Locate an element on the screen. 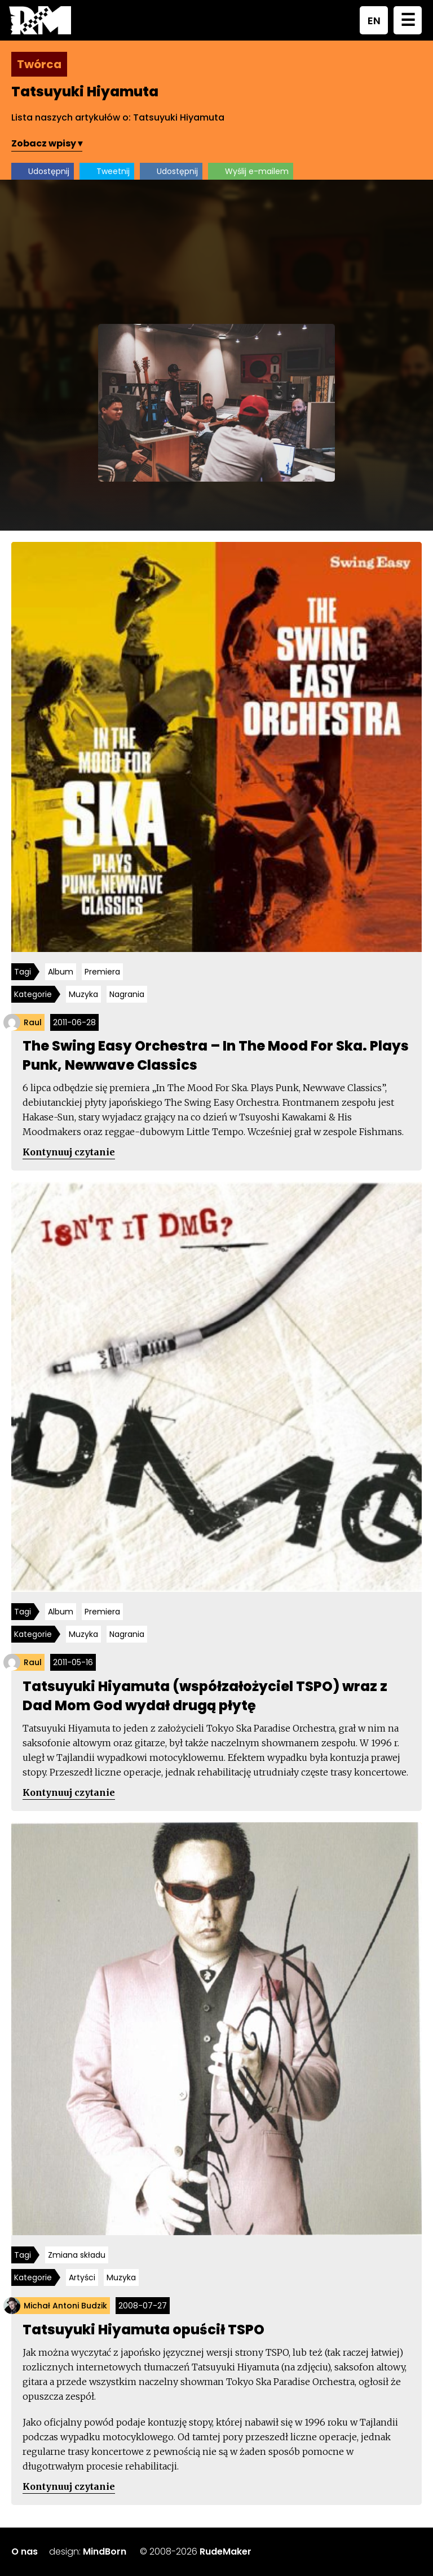 Image resolution: width=433 pixels, height=2576 pixels. Udostępnij is located at coordinates (48, 171).